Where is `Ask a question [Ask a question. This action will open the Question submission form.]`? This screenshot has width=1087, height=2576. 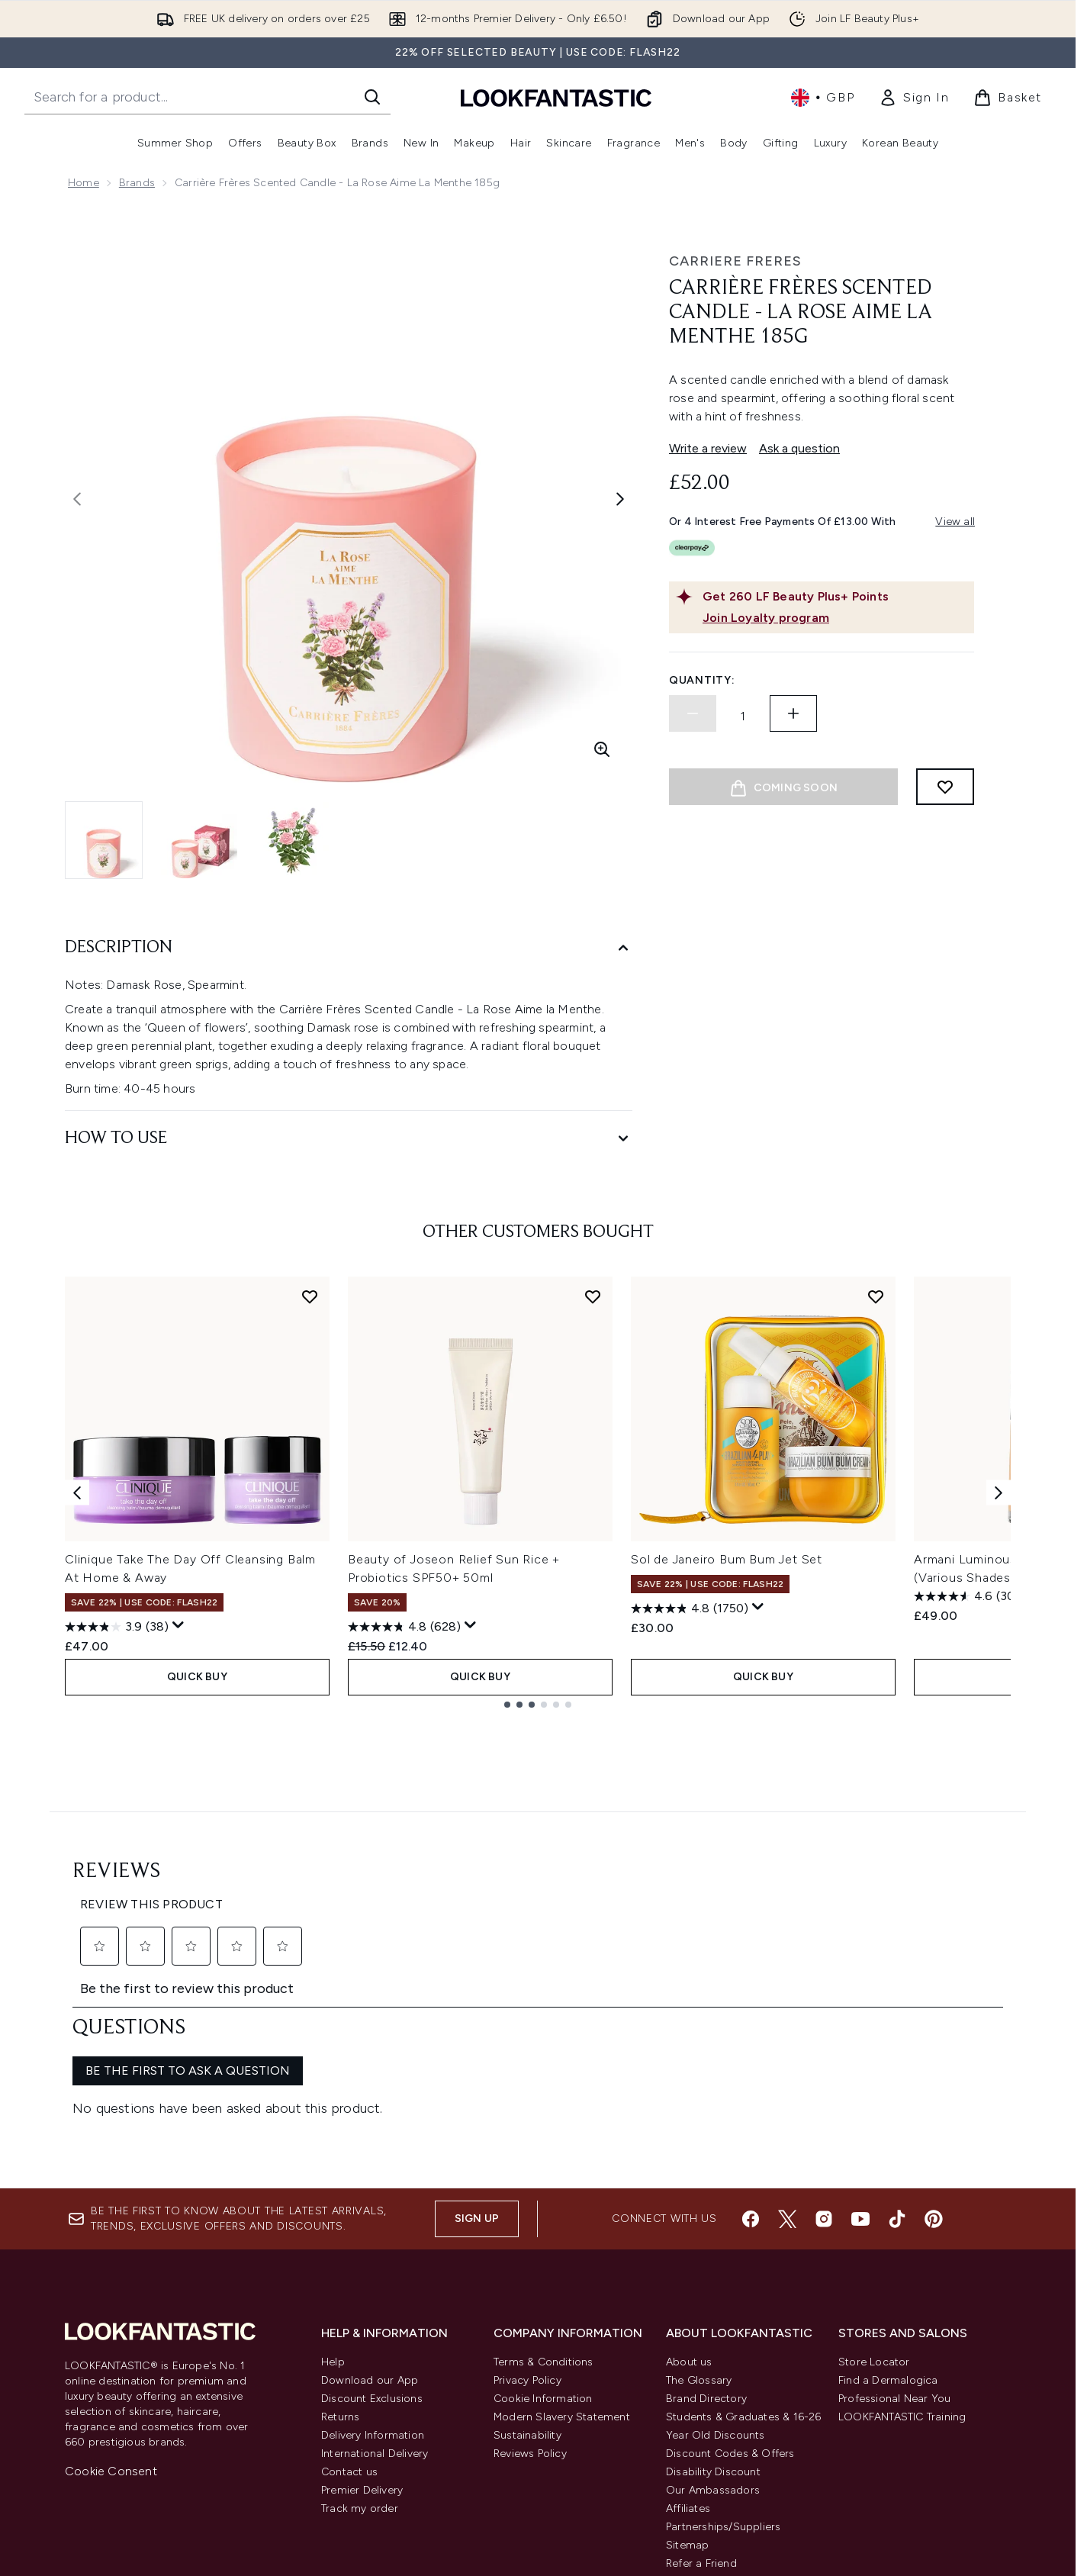
Ask a question [Ask a question. This action will open the Question submission form.] is located at coordinates (799, 448).